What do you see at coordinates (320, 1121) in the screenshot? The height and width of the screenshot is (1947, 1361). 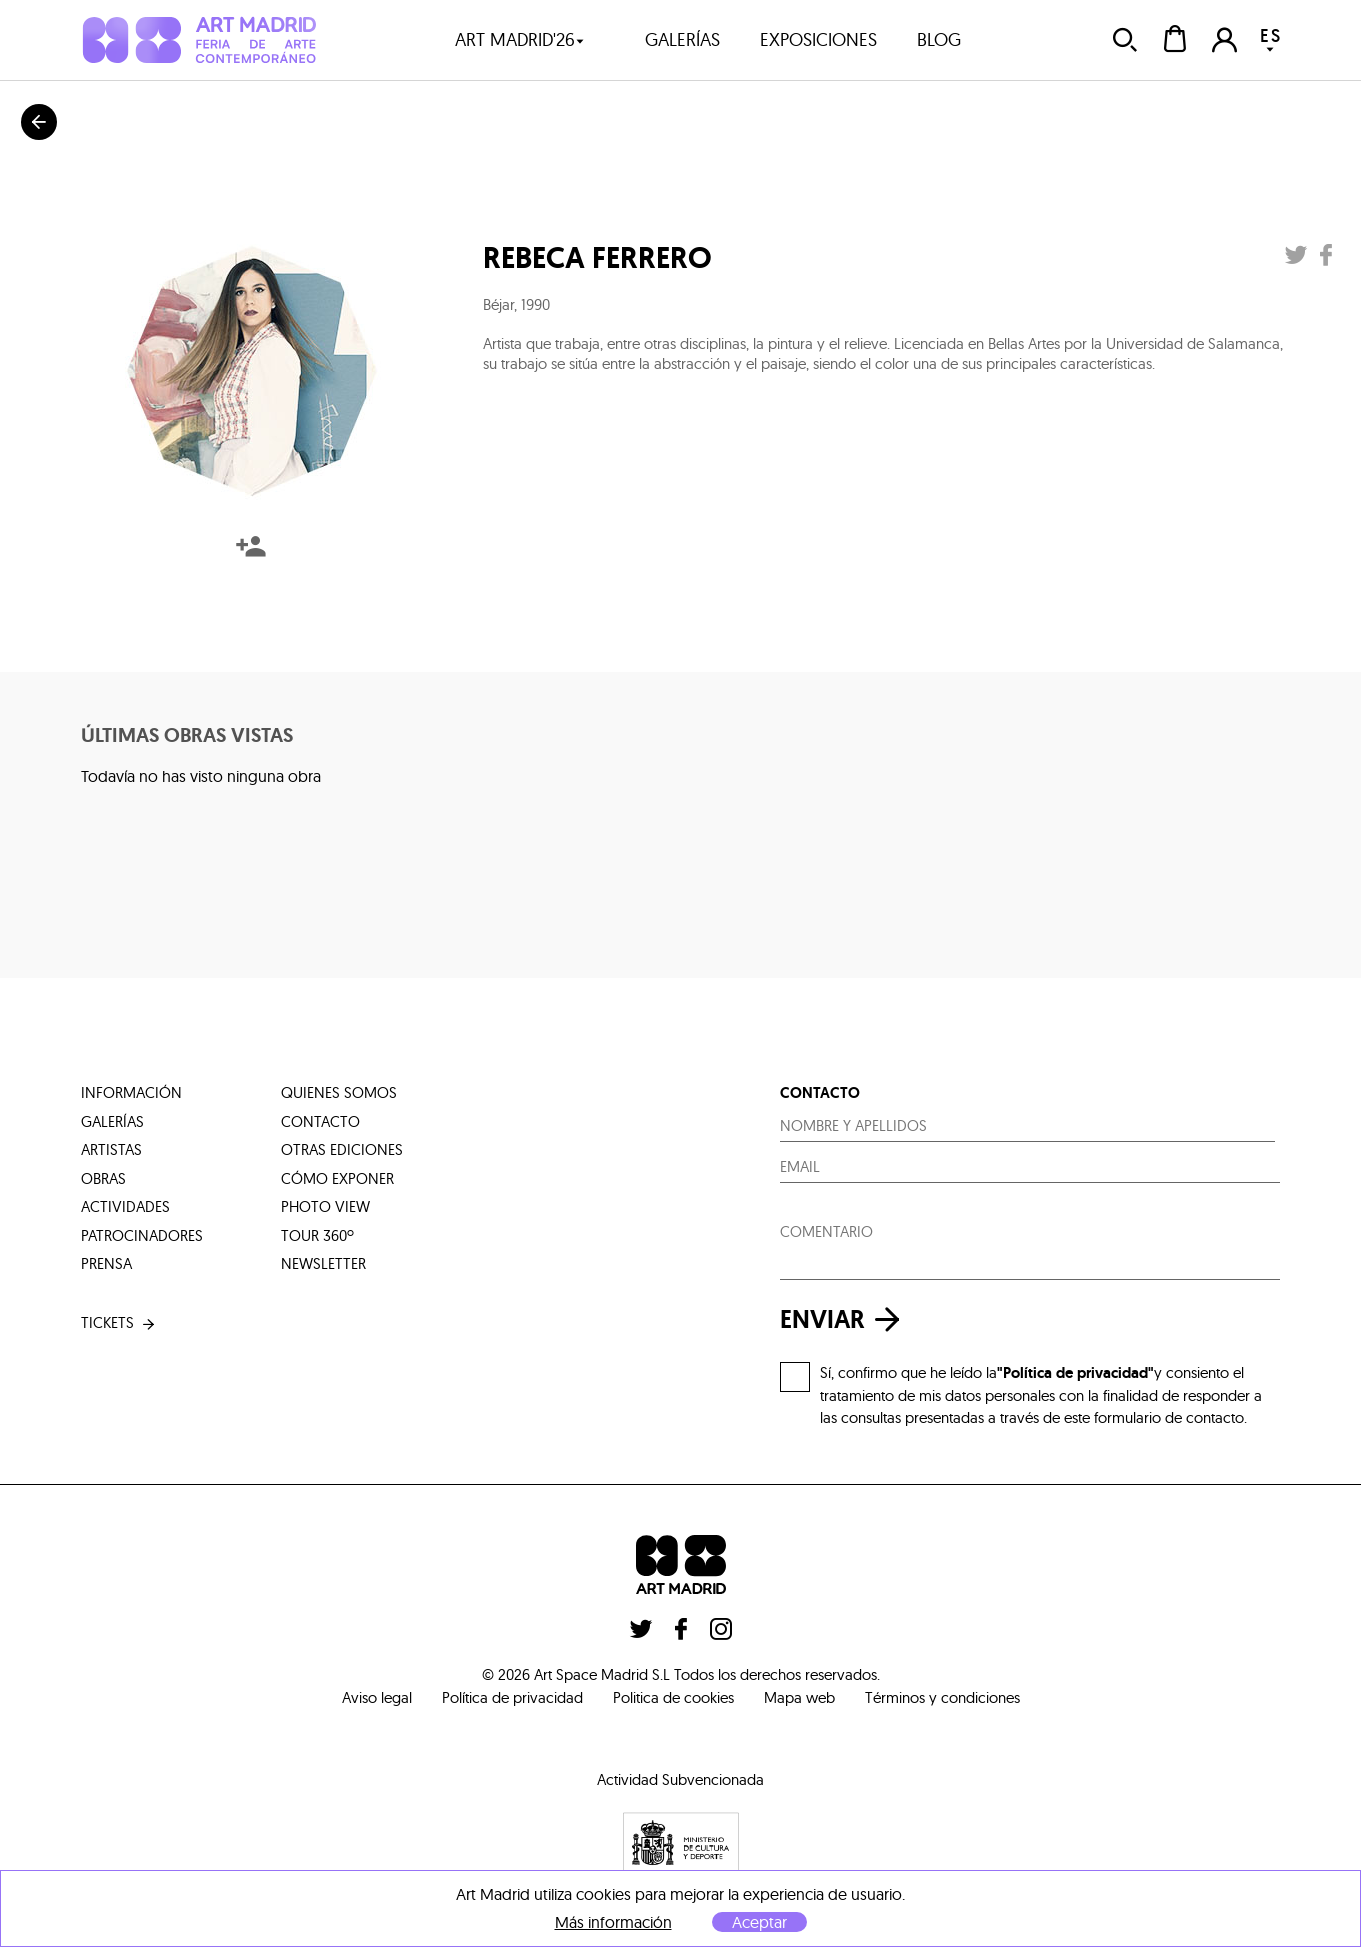 I see `contacto` at bounding box center [320, 1121].